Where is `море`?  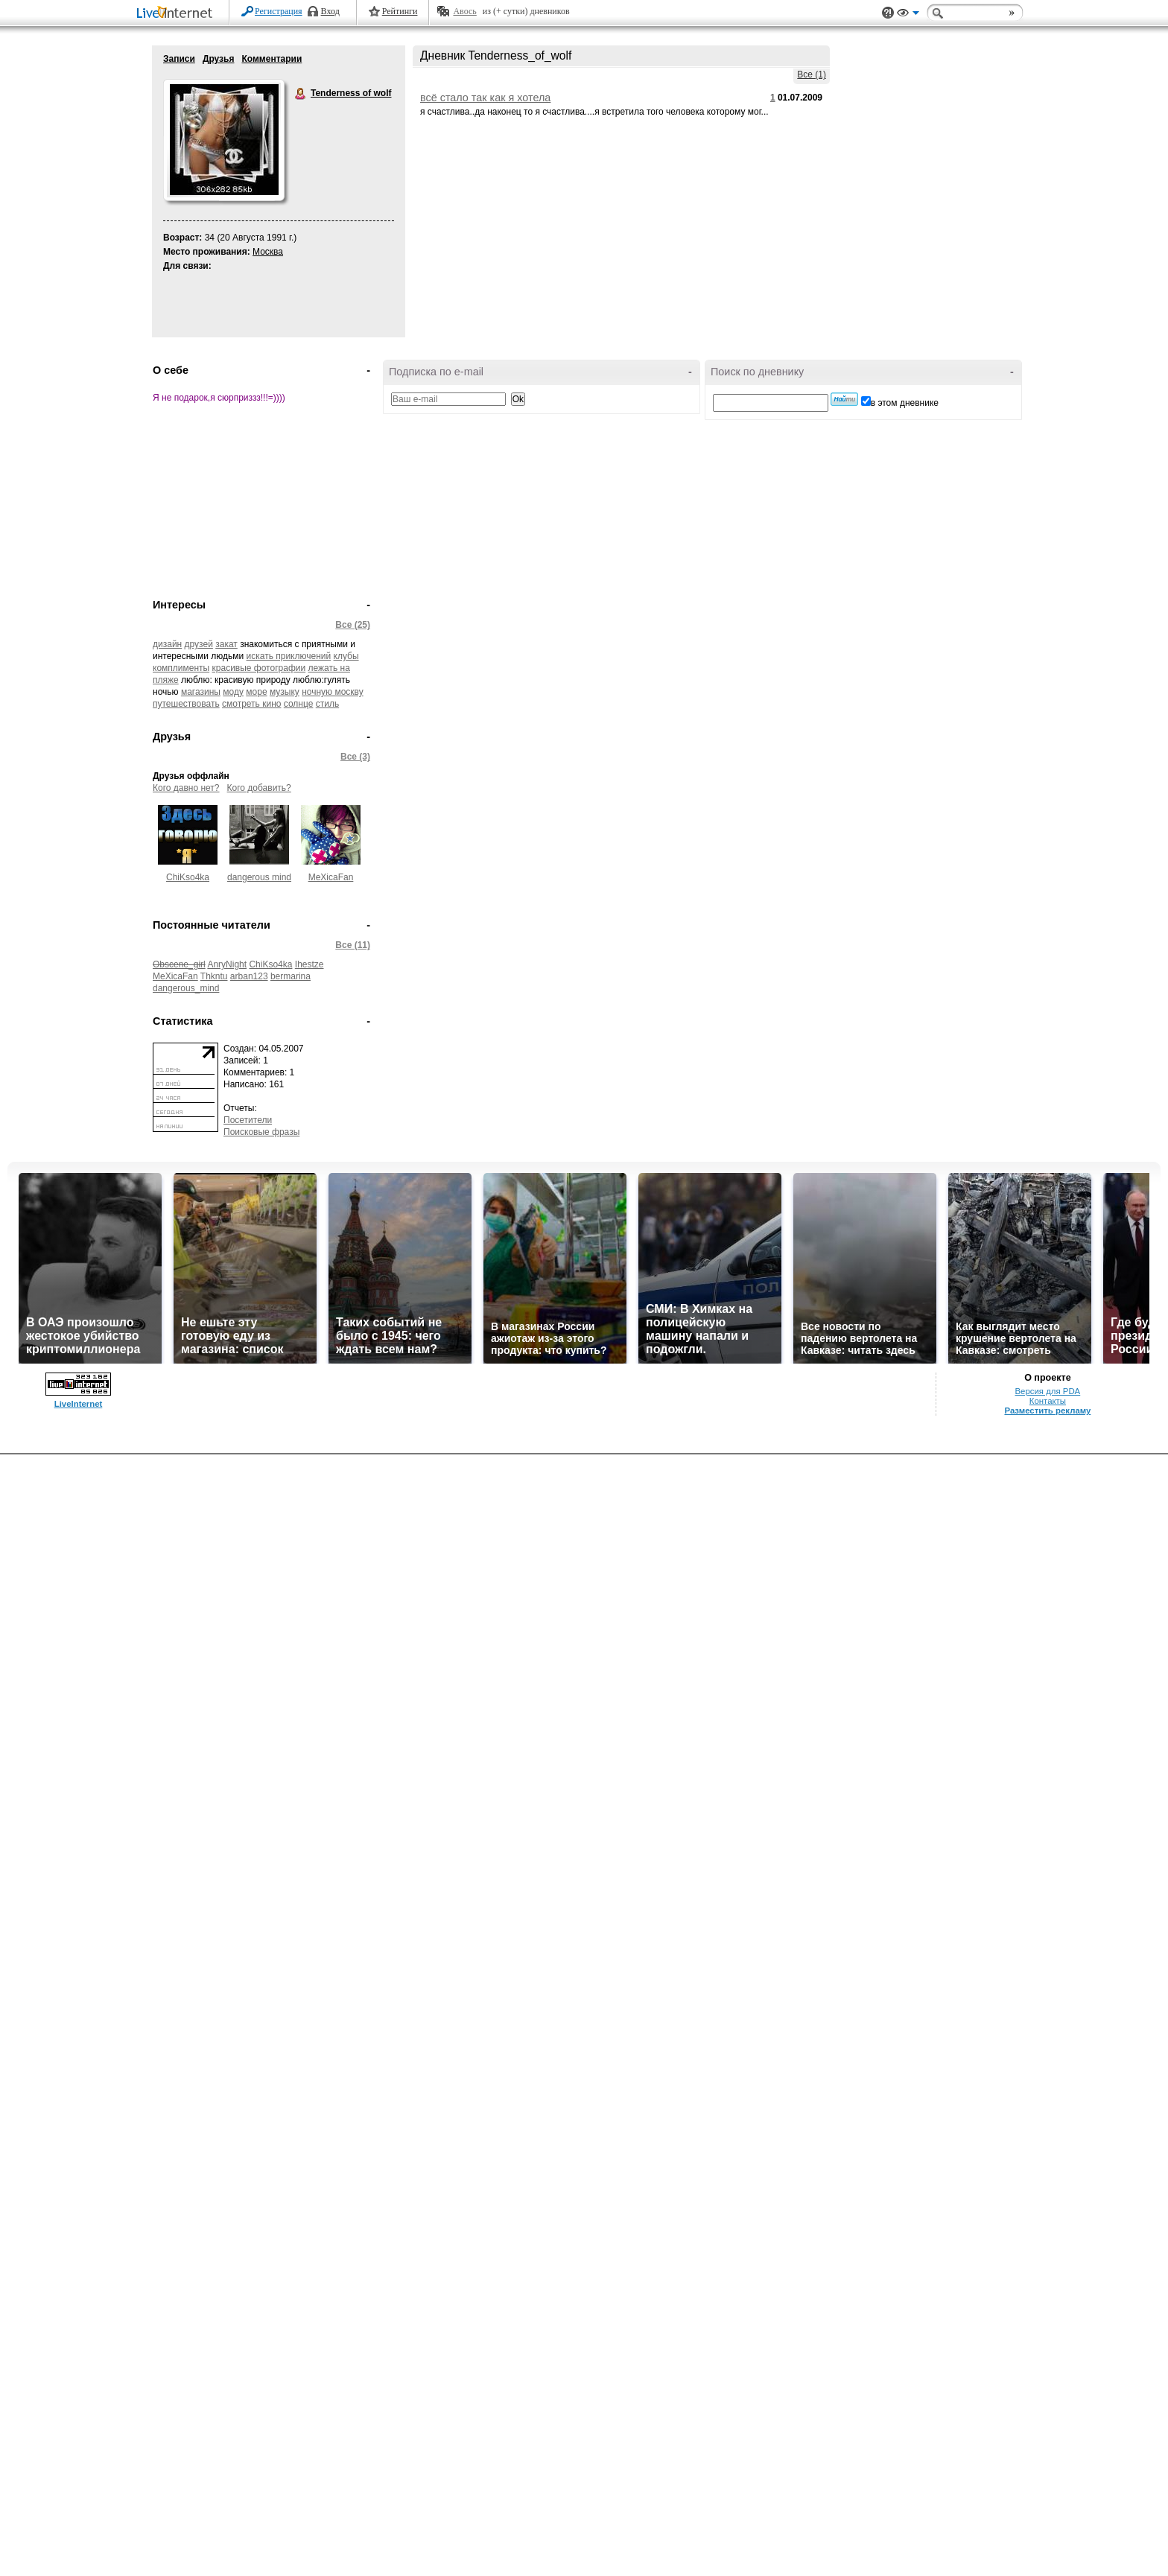
море is located at coordinates (256, 692).